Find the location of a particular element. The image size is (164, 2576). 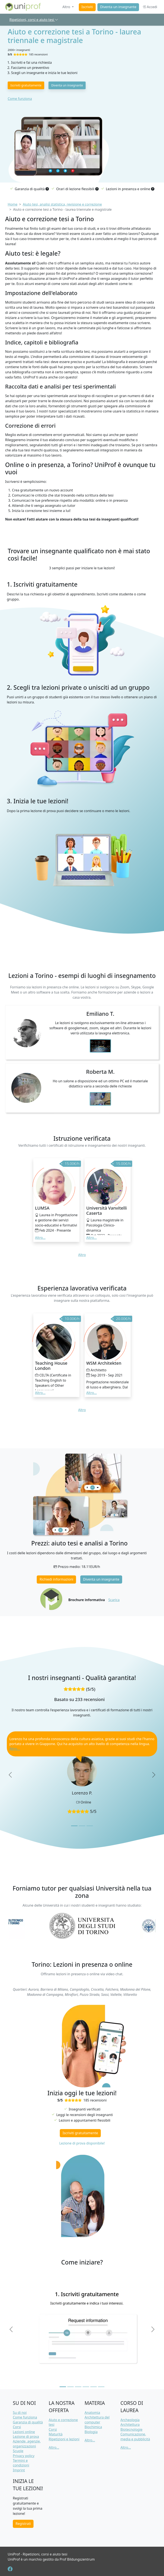

Lezioni online is located at coordinates (24, 2431).